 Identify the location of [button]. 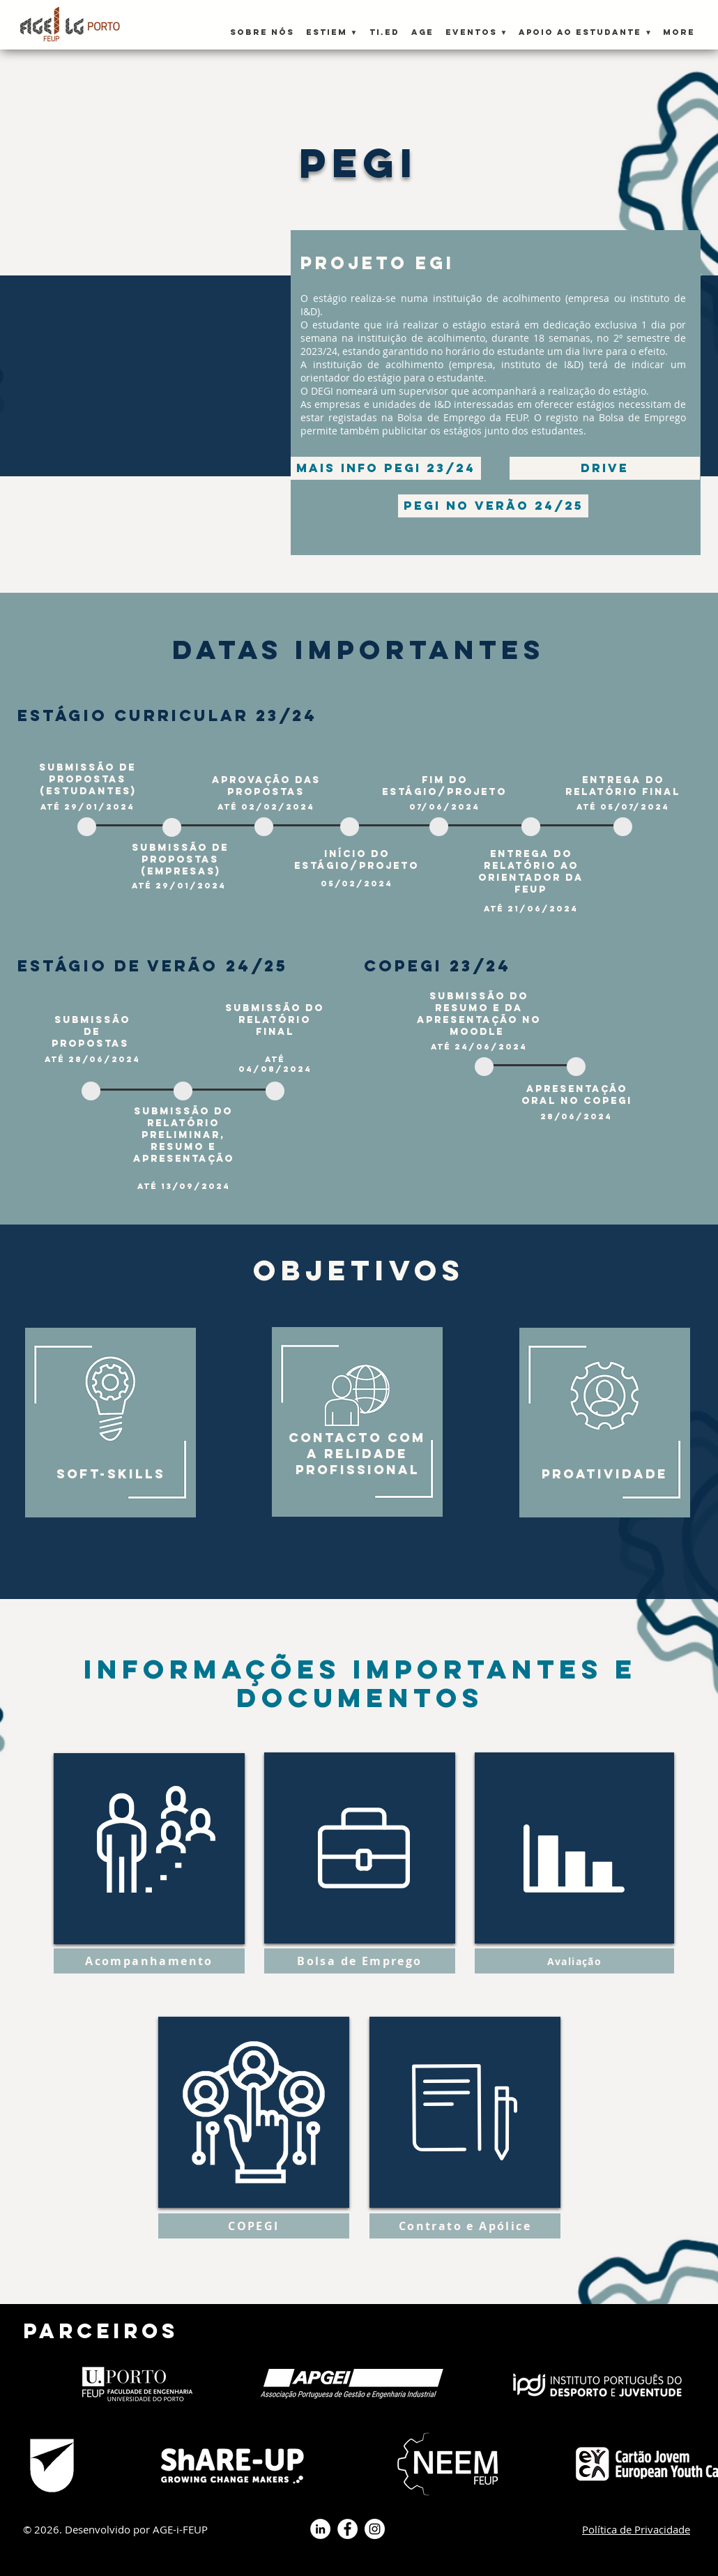
(331, 25).